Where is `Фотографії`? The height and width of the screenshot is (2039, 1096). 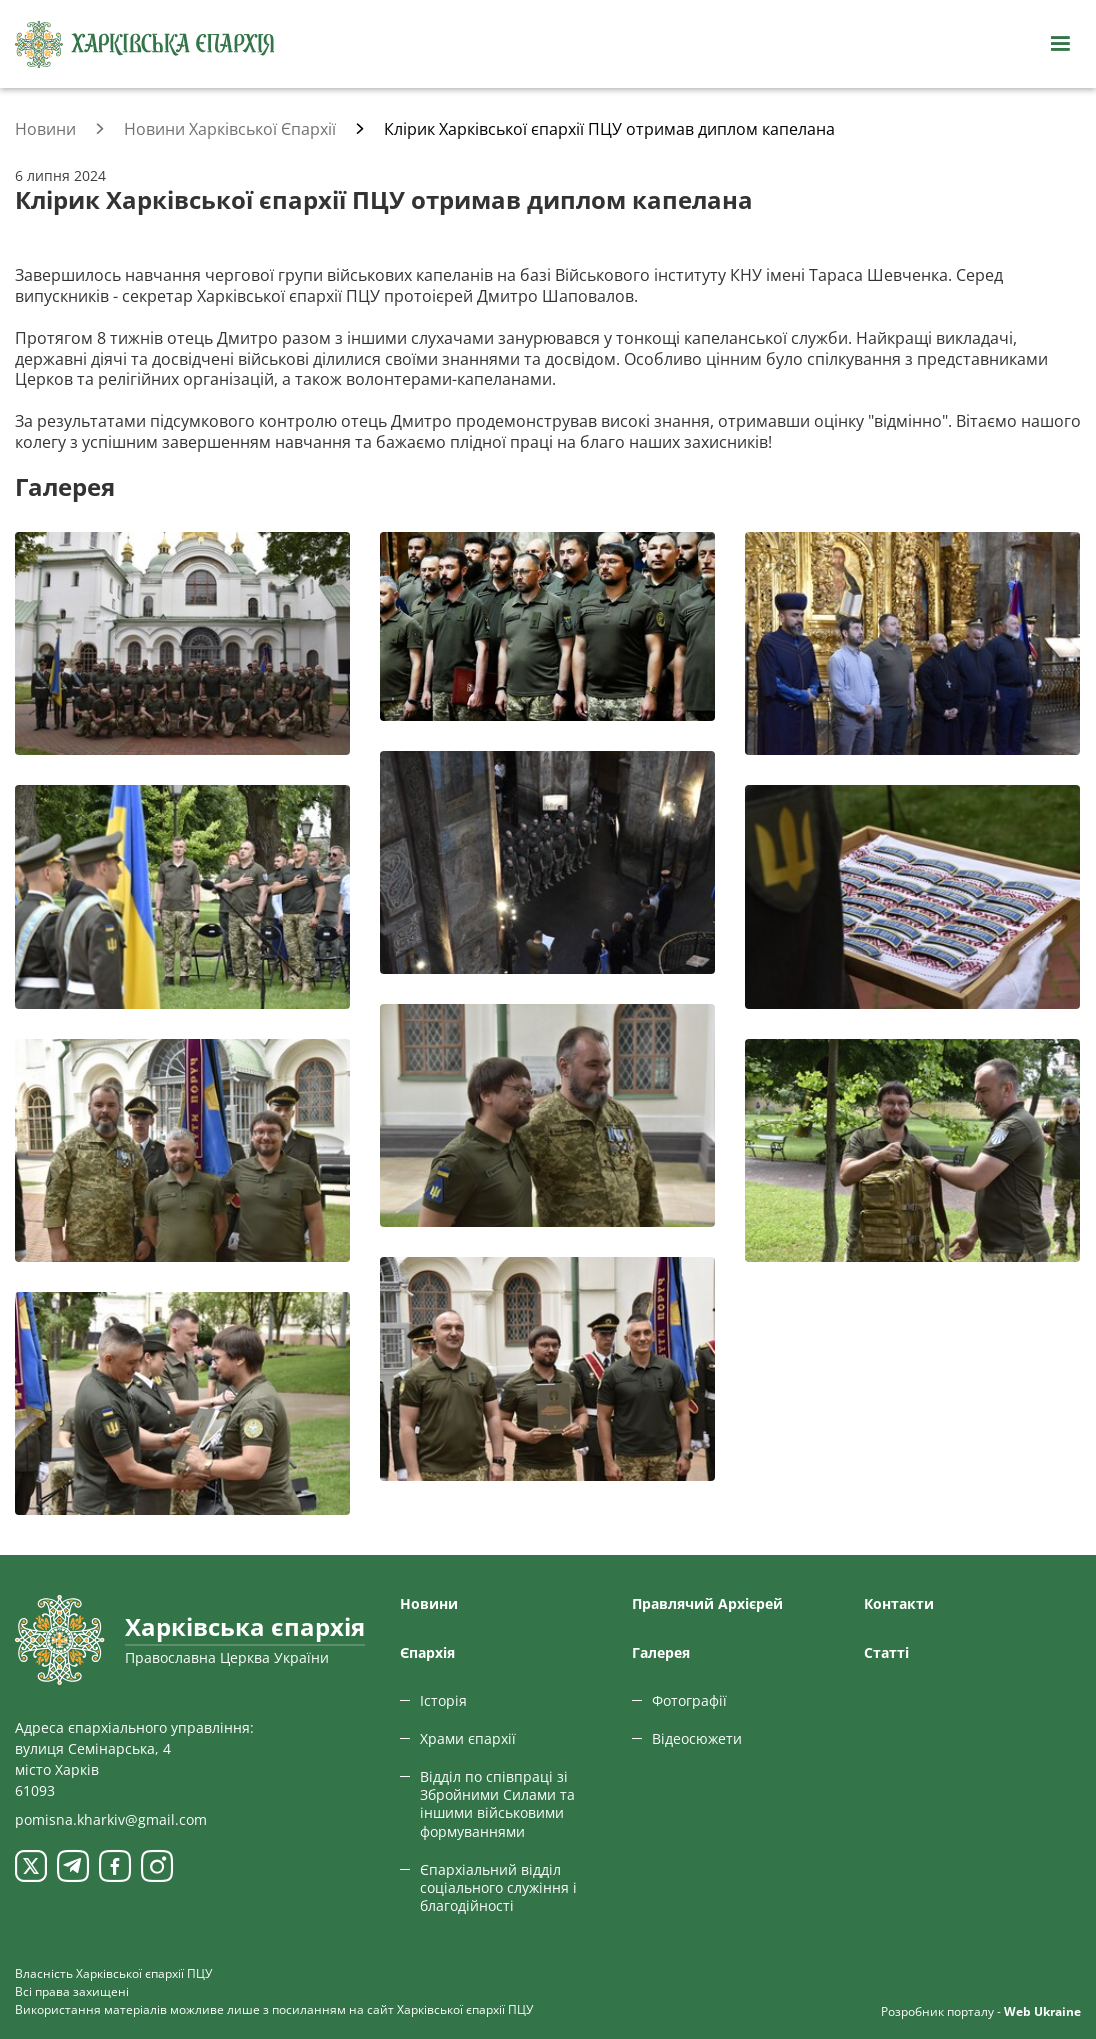 Фотографії is located at coordinates (689, 1700).